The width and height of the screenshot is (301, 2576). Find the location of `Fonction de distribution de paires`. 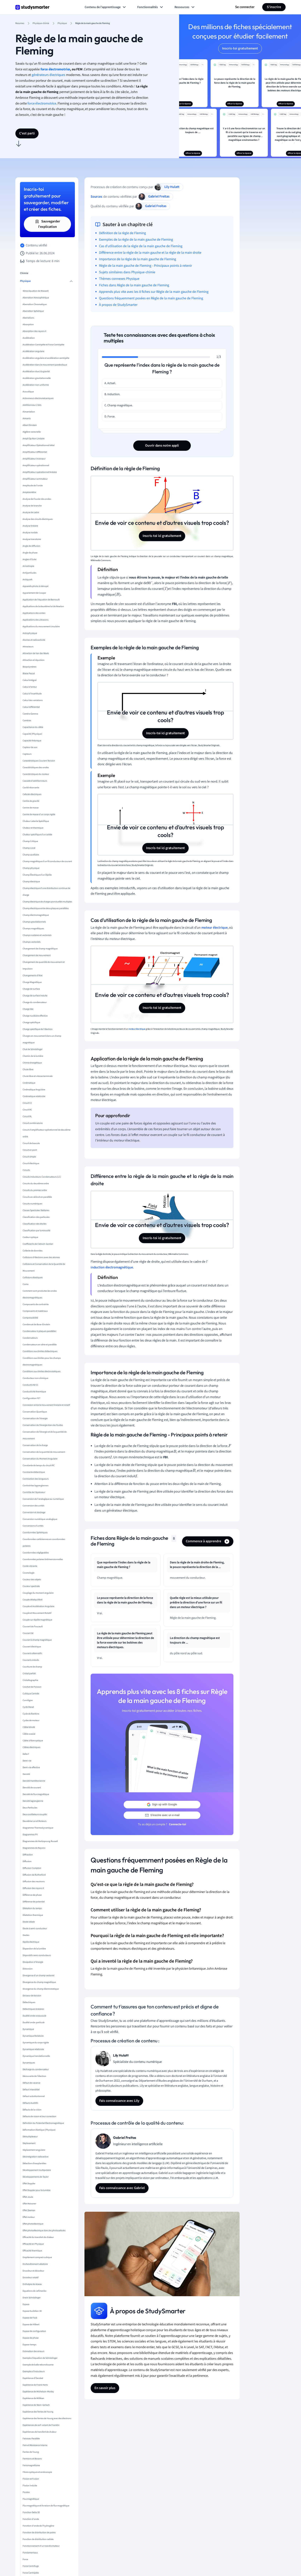

Fonction de distribution de paires is located at coordinates (39, 2532).